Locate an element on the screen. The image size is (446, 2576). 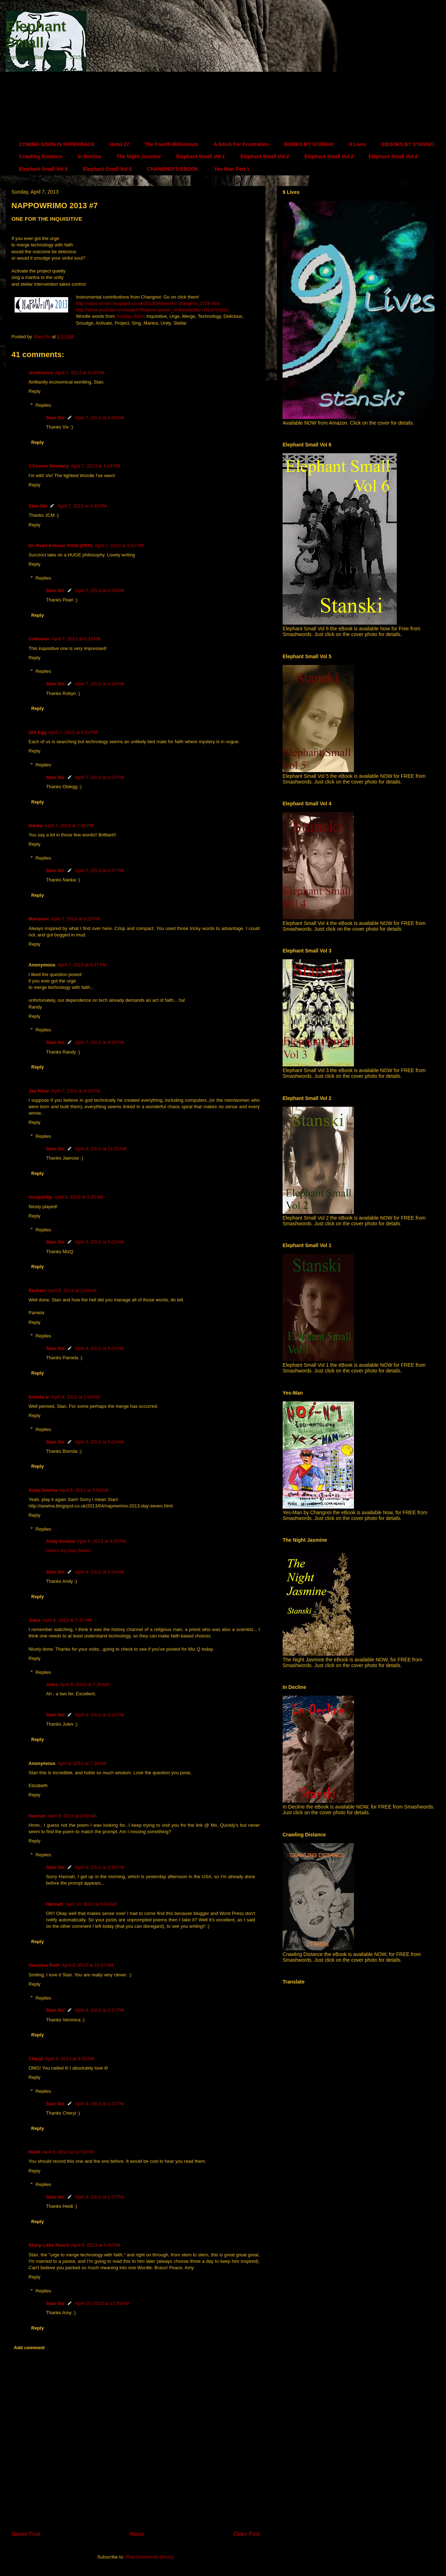
Home is located at coordinates (137, 2534).